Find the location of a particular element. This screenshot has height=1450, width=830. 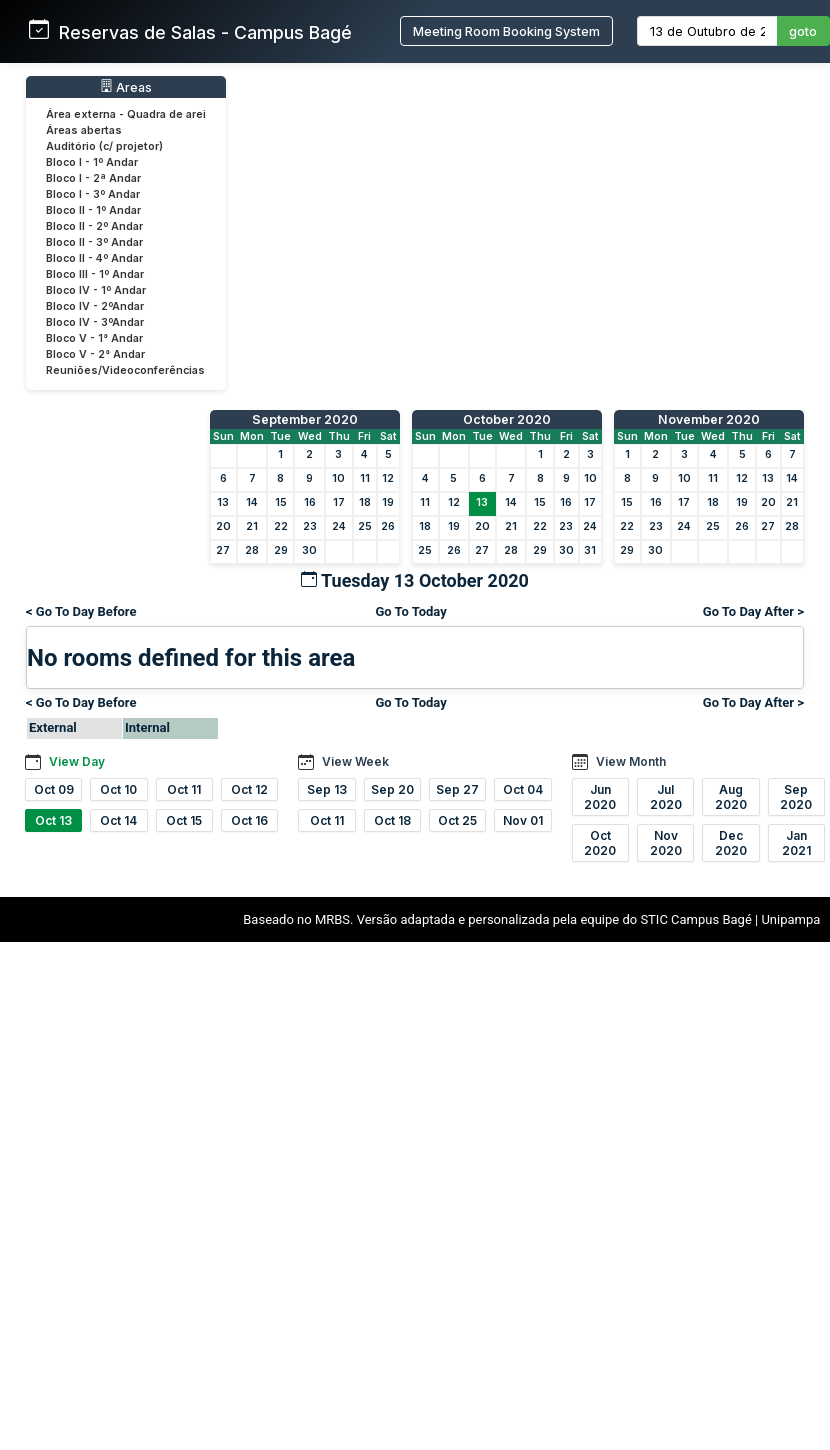

11 is located at coordinates (365, 478).